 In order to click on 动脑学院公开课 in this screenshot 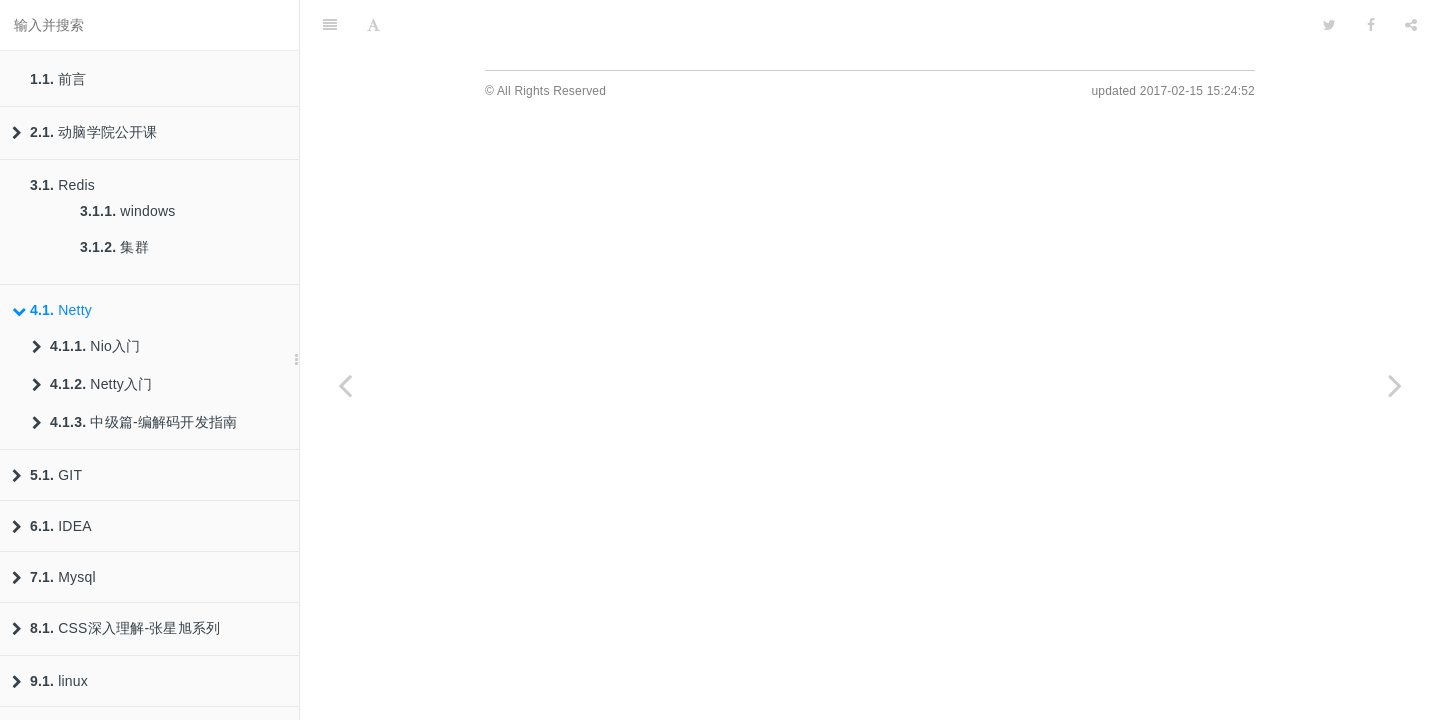, I will do `click(85, 132)`.